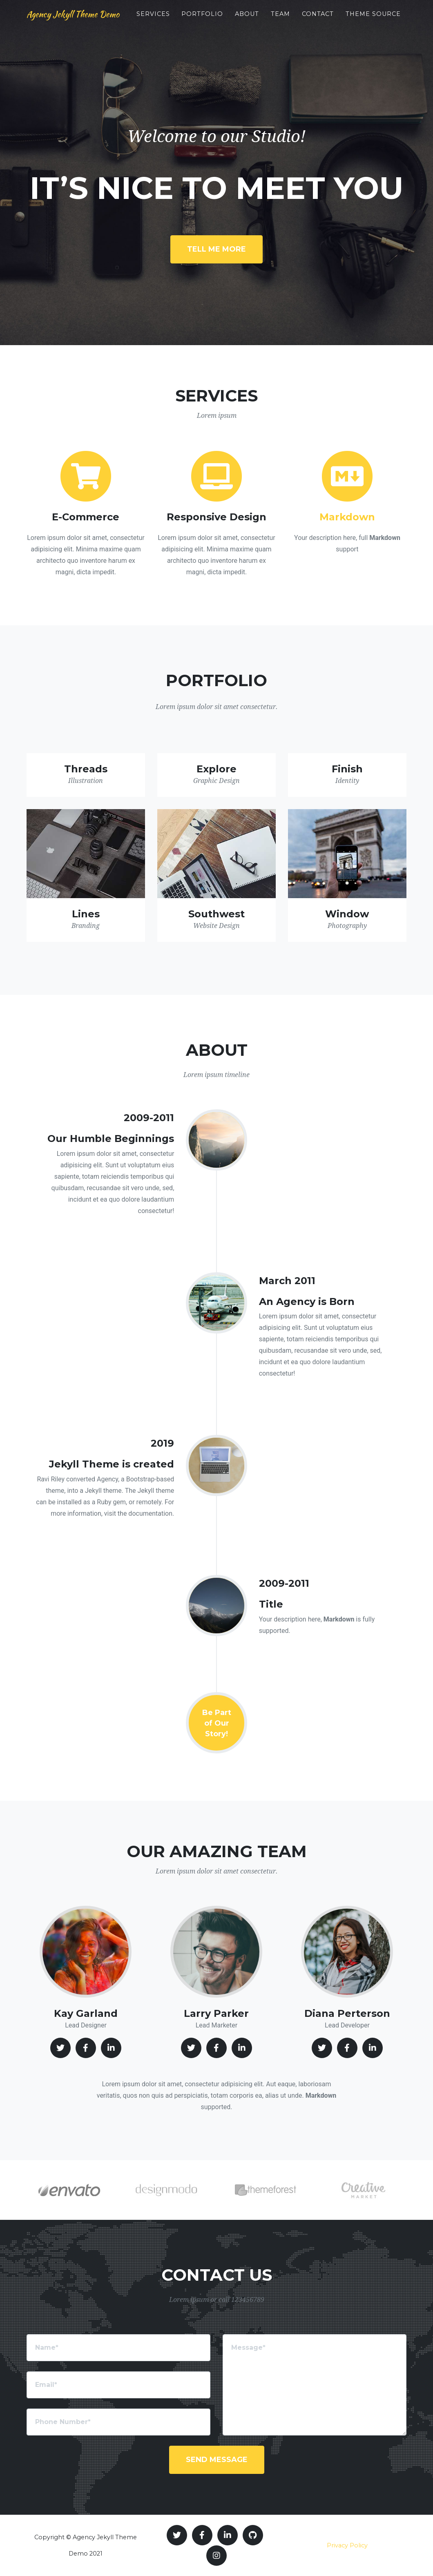 The image size is (433, 2576). Describe the element at coordinates (217, 2459) in the screenshot. I see `Send Message` at that location.